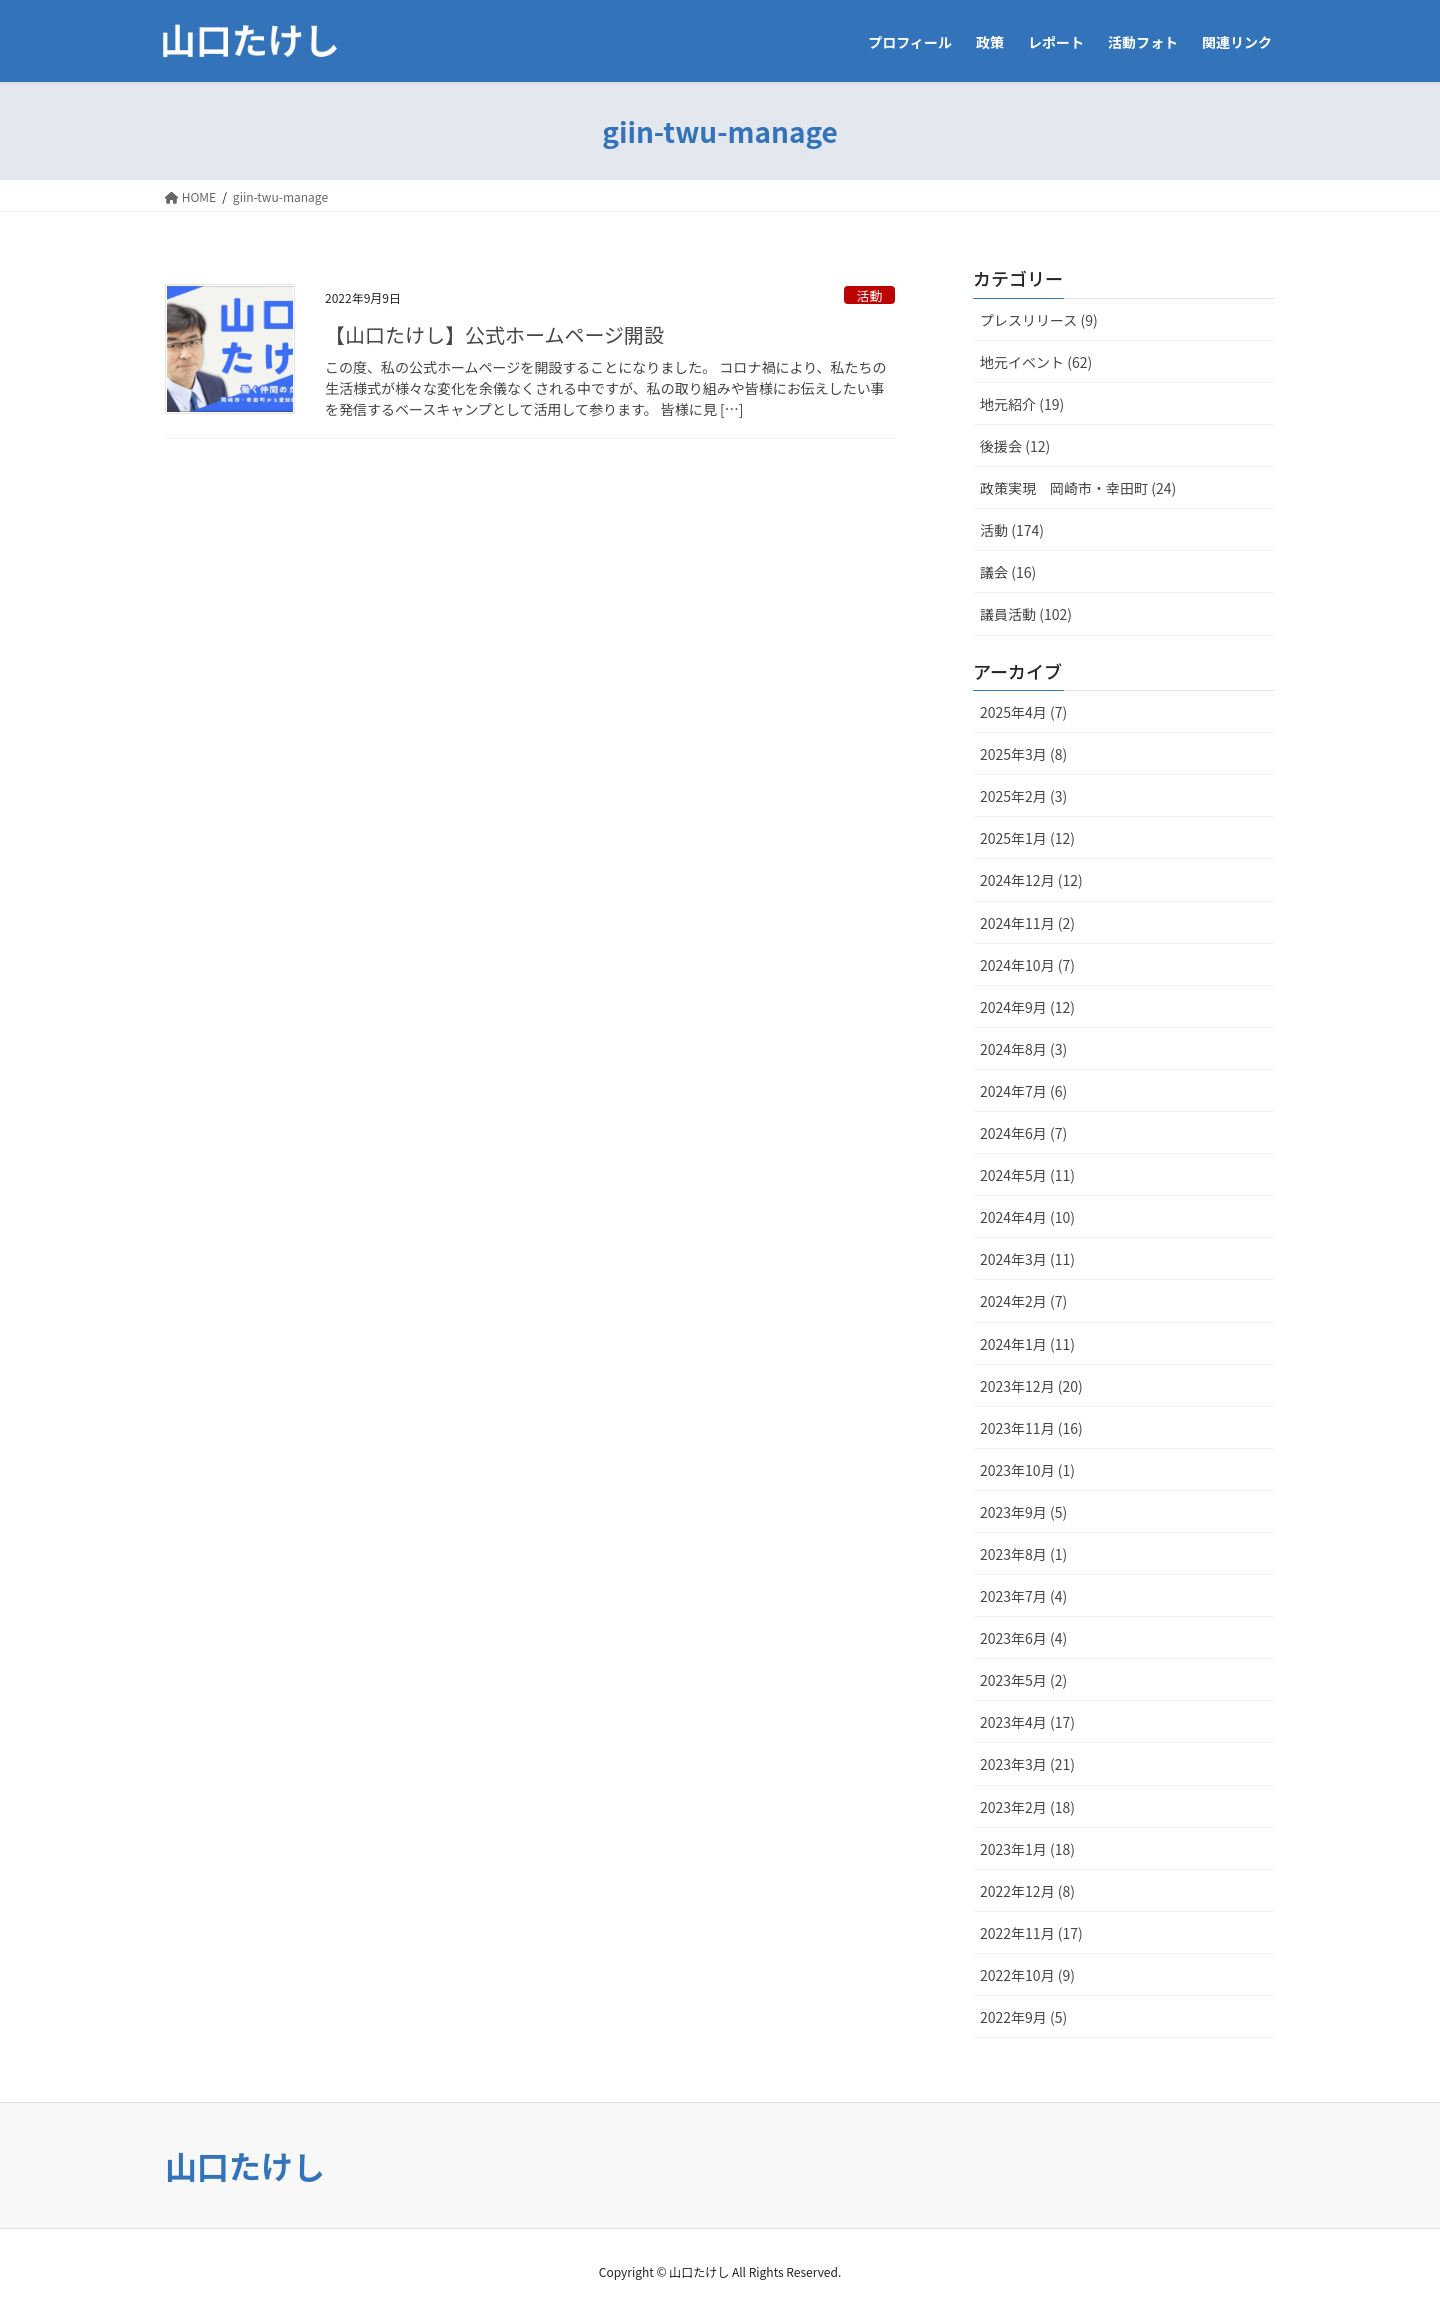 This screenshot has height=2321, width=1440. What do you see at coordinates (1023, 1133) in the screenshot?
I see `2024年6月 (7)` at bounding box center [1023, 1133].